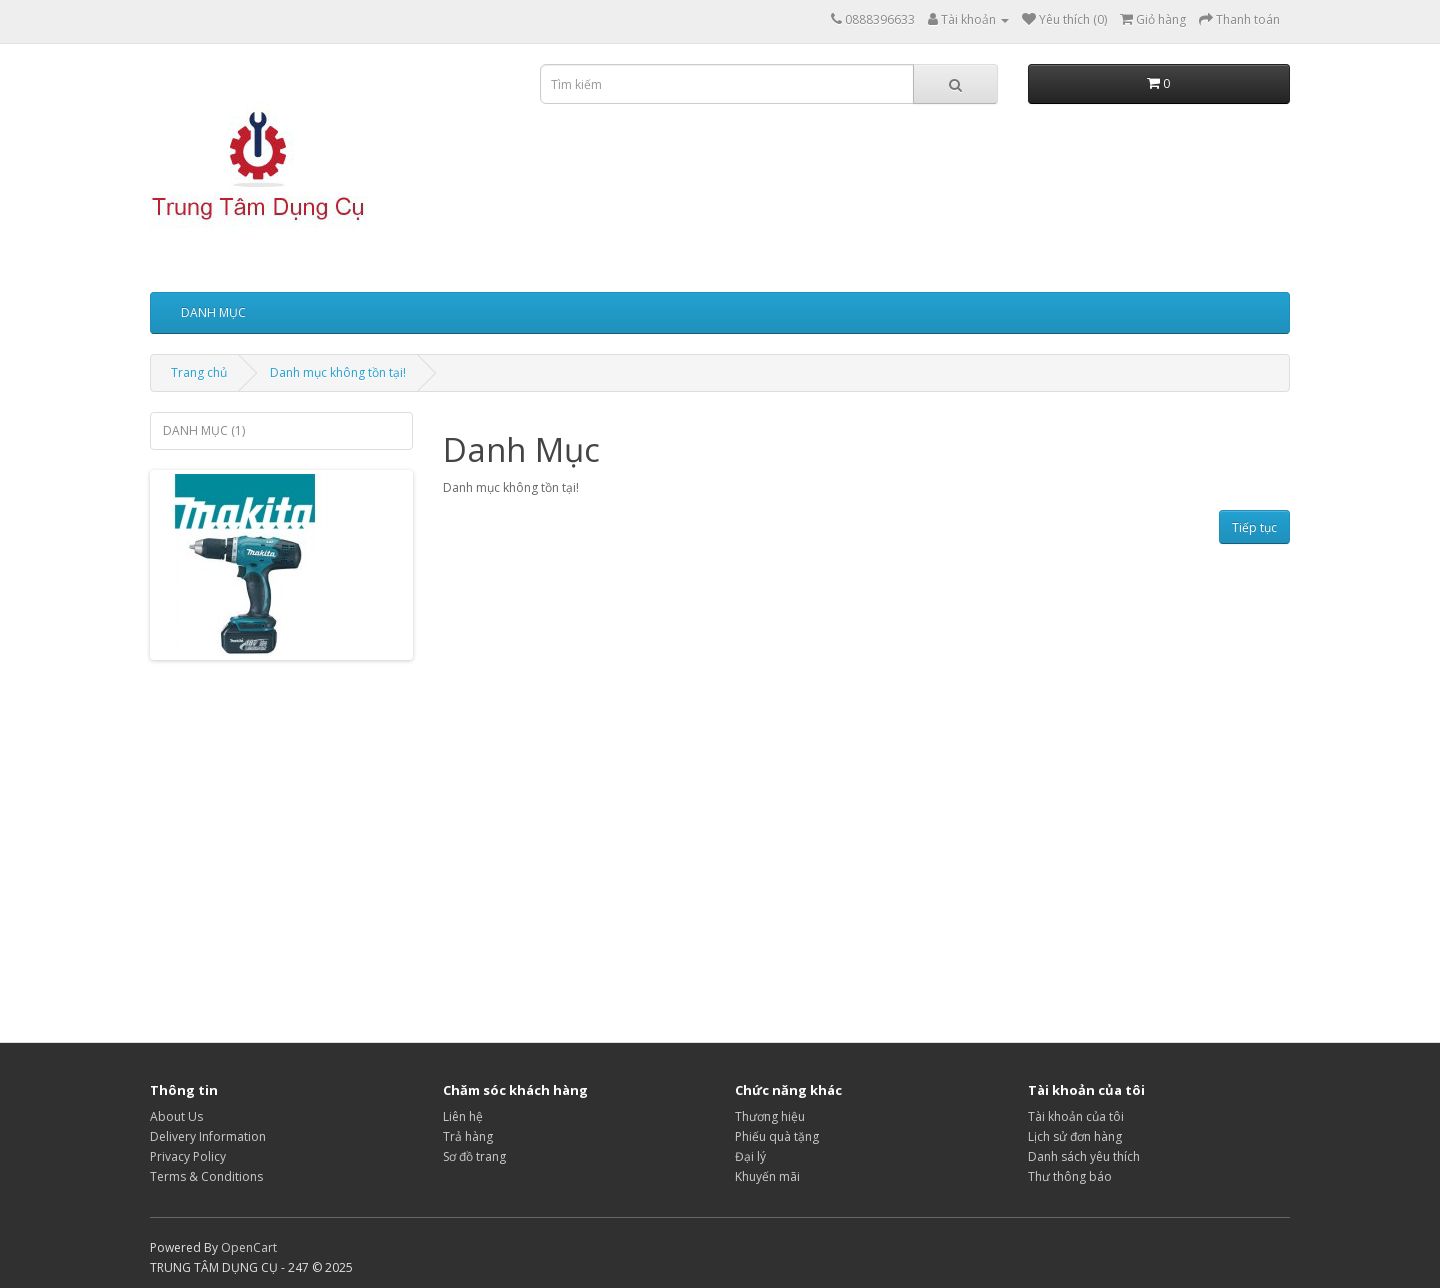 This screenshot has width=1440, height=1288. What do you see at coordinates (338, 372) in the screenshot?
I see `Danh mục không tồn tại!` at bounding box center [338, 372].